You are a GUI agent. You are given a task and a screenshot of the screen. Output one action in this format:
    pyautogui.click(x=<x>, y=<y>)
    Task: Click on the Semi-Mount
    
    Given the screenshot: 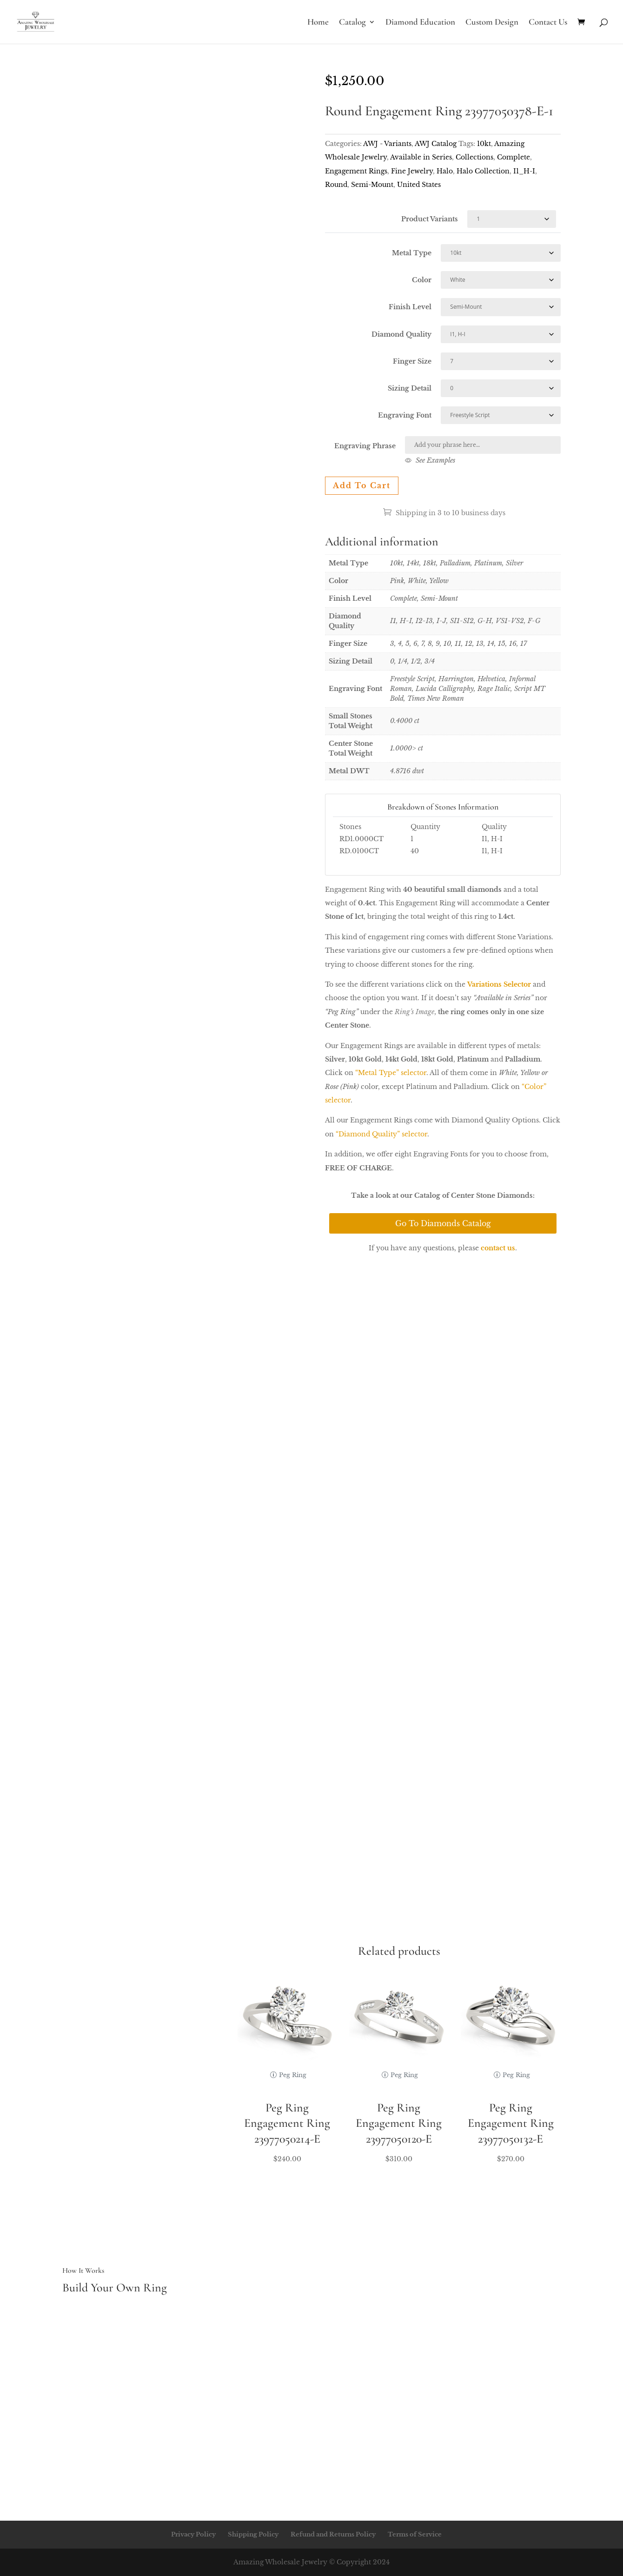 What is the action you would take?
    pyautogui.click(x=372, y=184)
    